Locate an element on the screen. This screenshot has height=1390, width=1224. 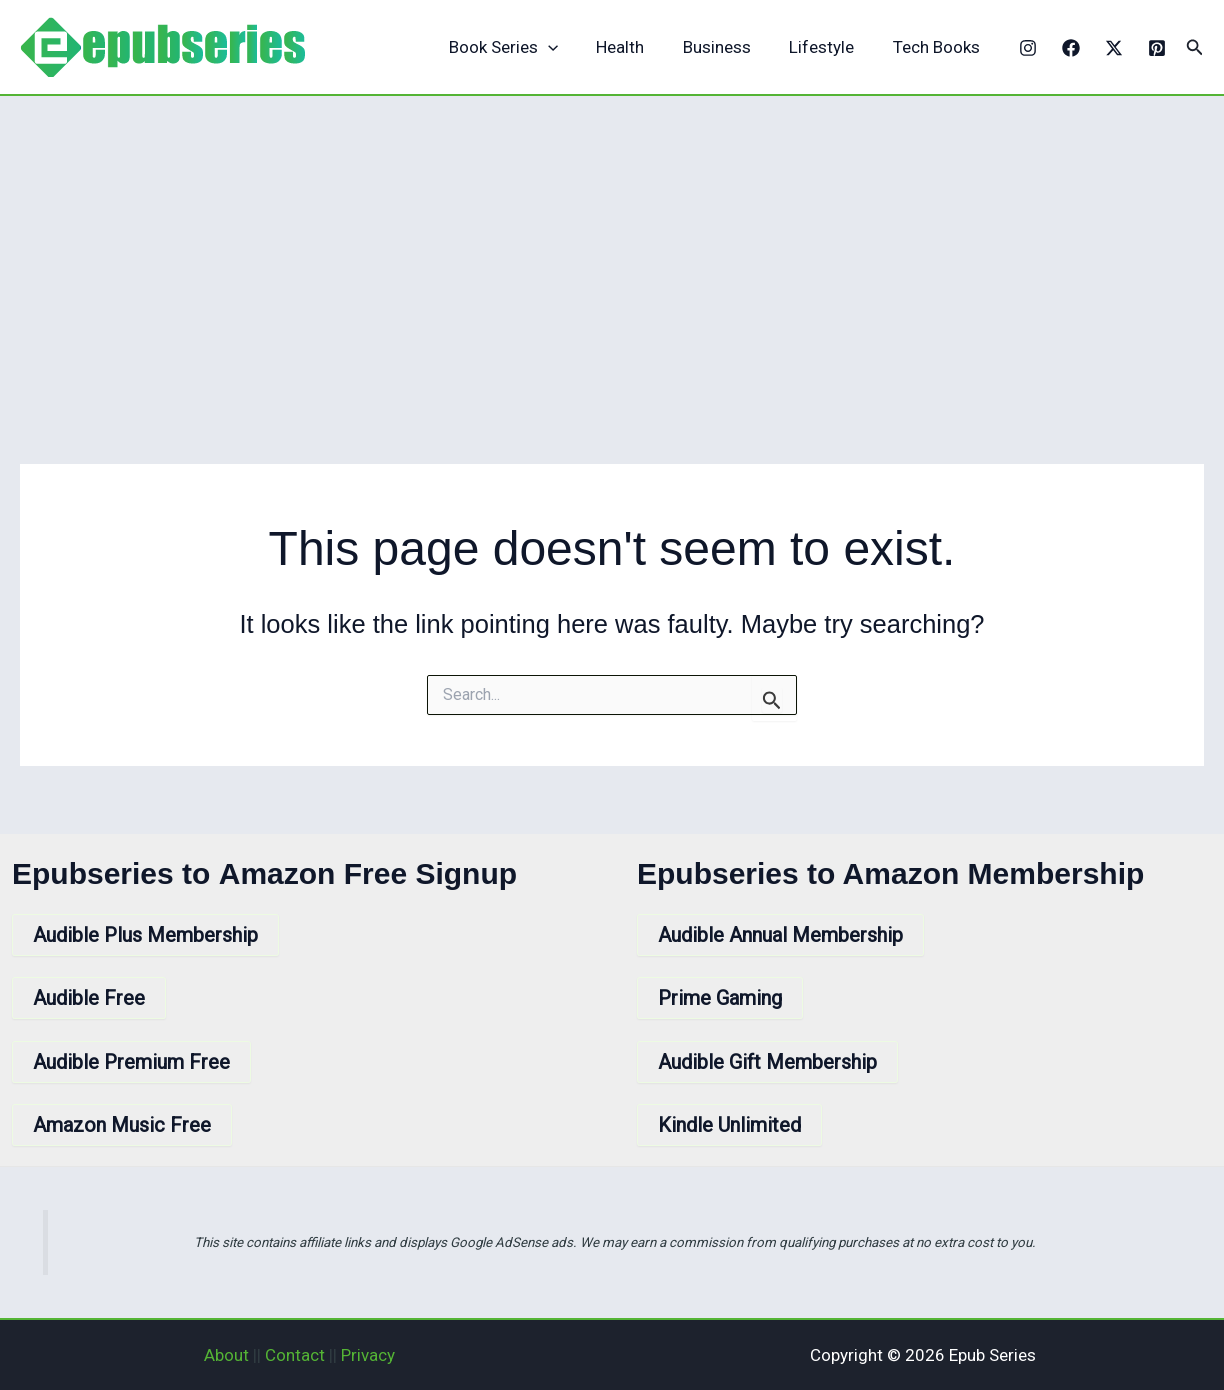
Contact is located at coordinates (295, 1355).